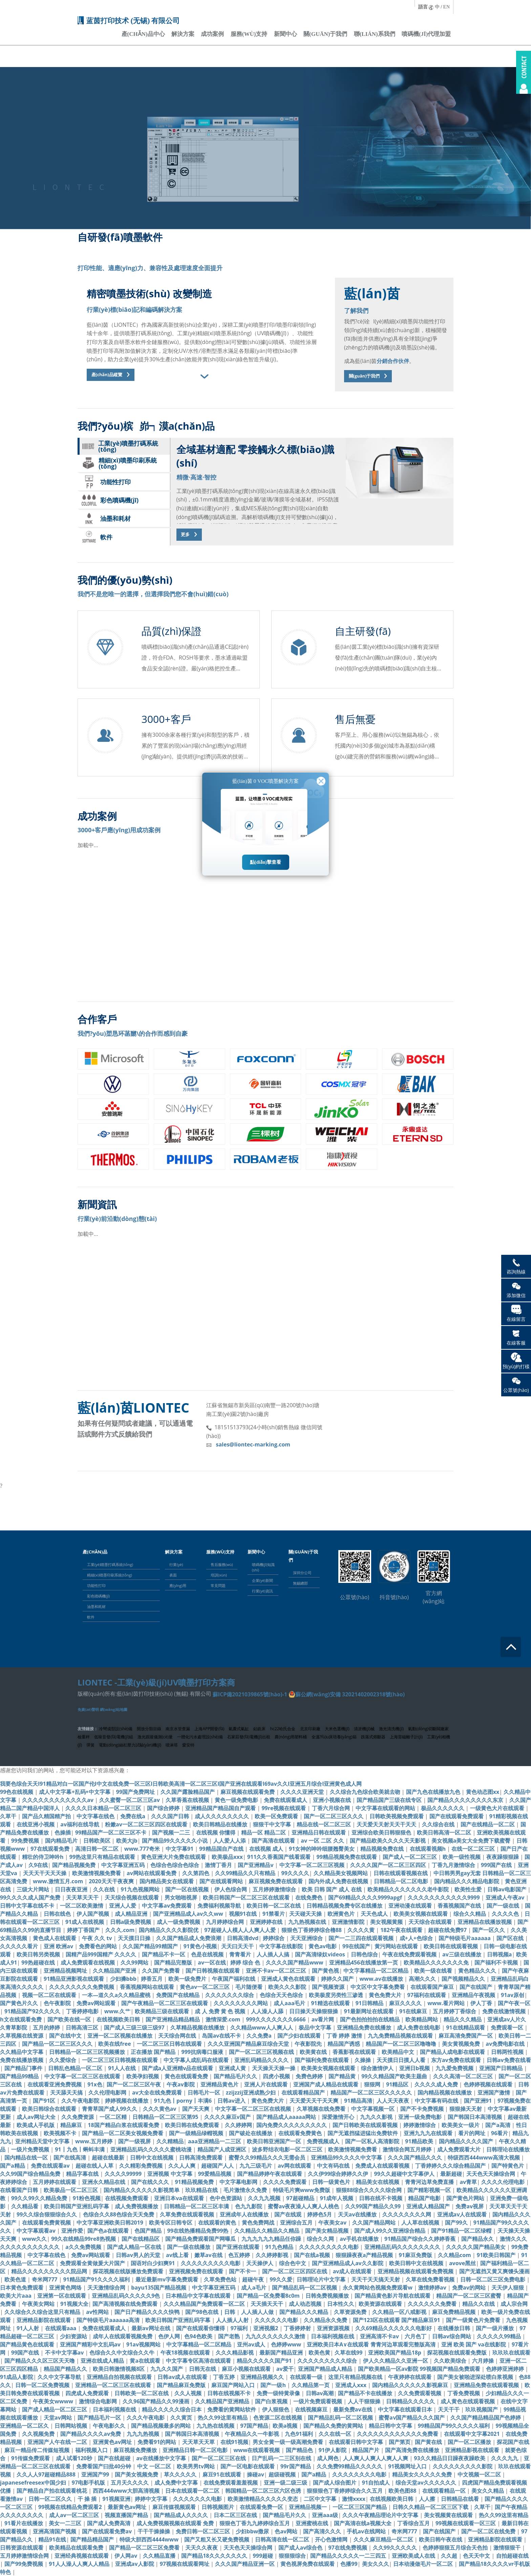 Image resolution: width=531 pixels, height=2576 pixels. I want to click on 玖玖精品在线, so click(202, 2190).